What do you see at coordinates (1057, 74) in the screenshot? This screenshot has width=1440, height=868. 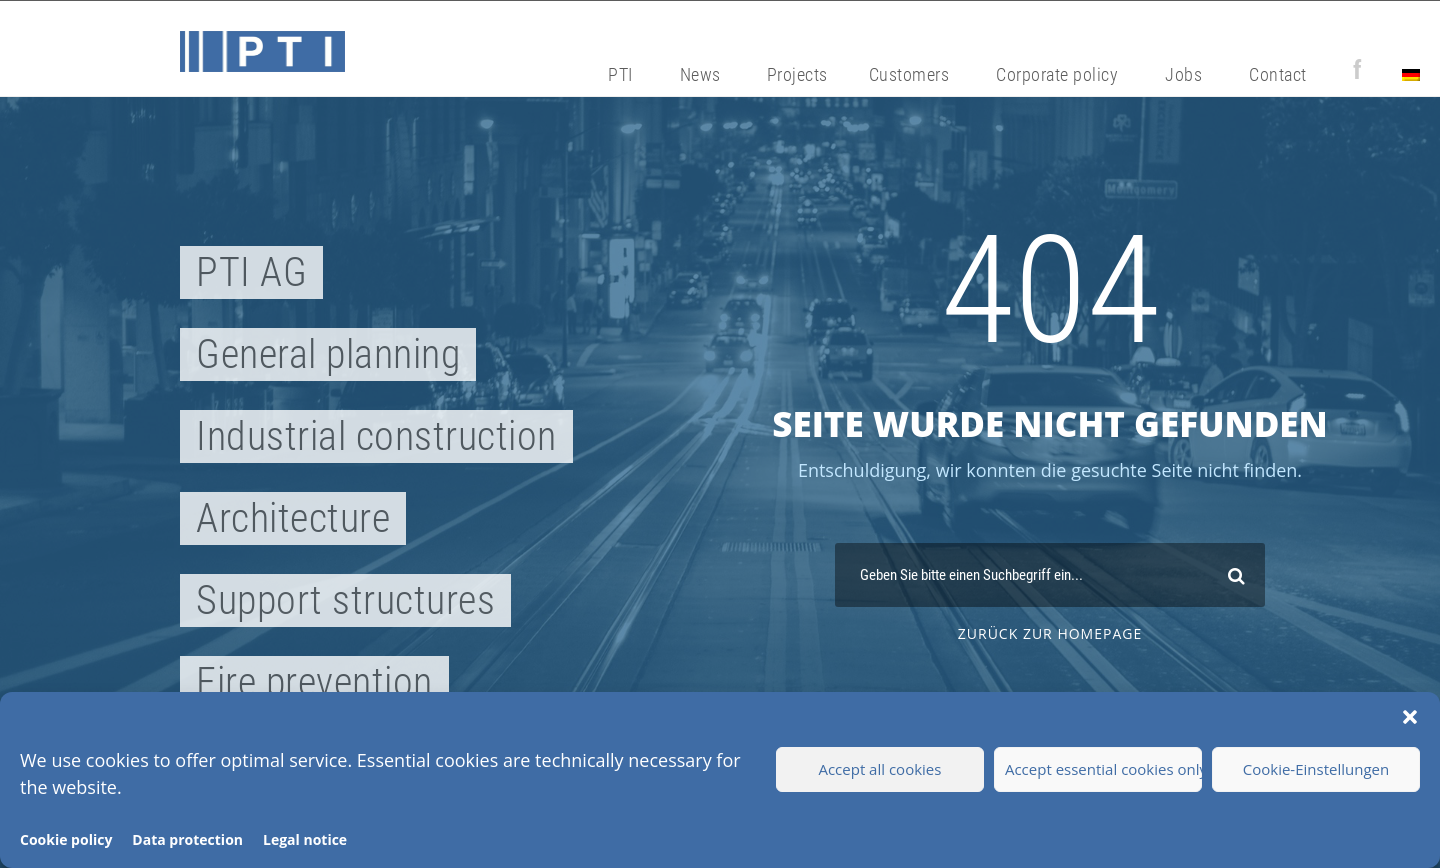 I see `Corporate policy` at bounding box center [1057, 74].